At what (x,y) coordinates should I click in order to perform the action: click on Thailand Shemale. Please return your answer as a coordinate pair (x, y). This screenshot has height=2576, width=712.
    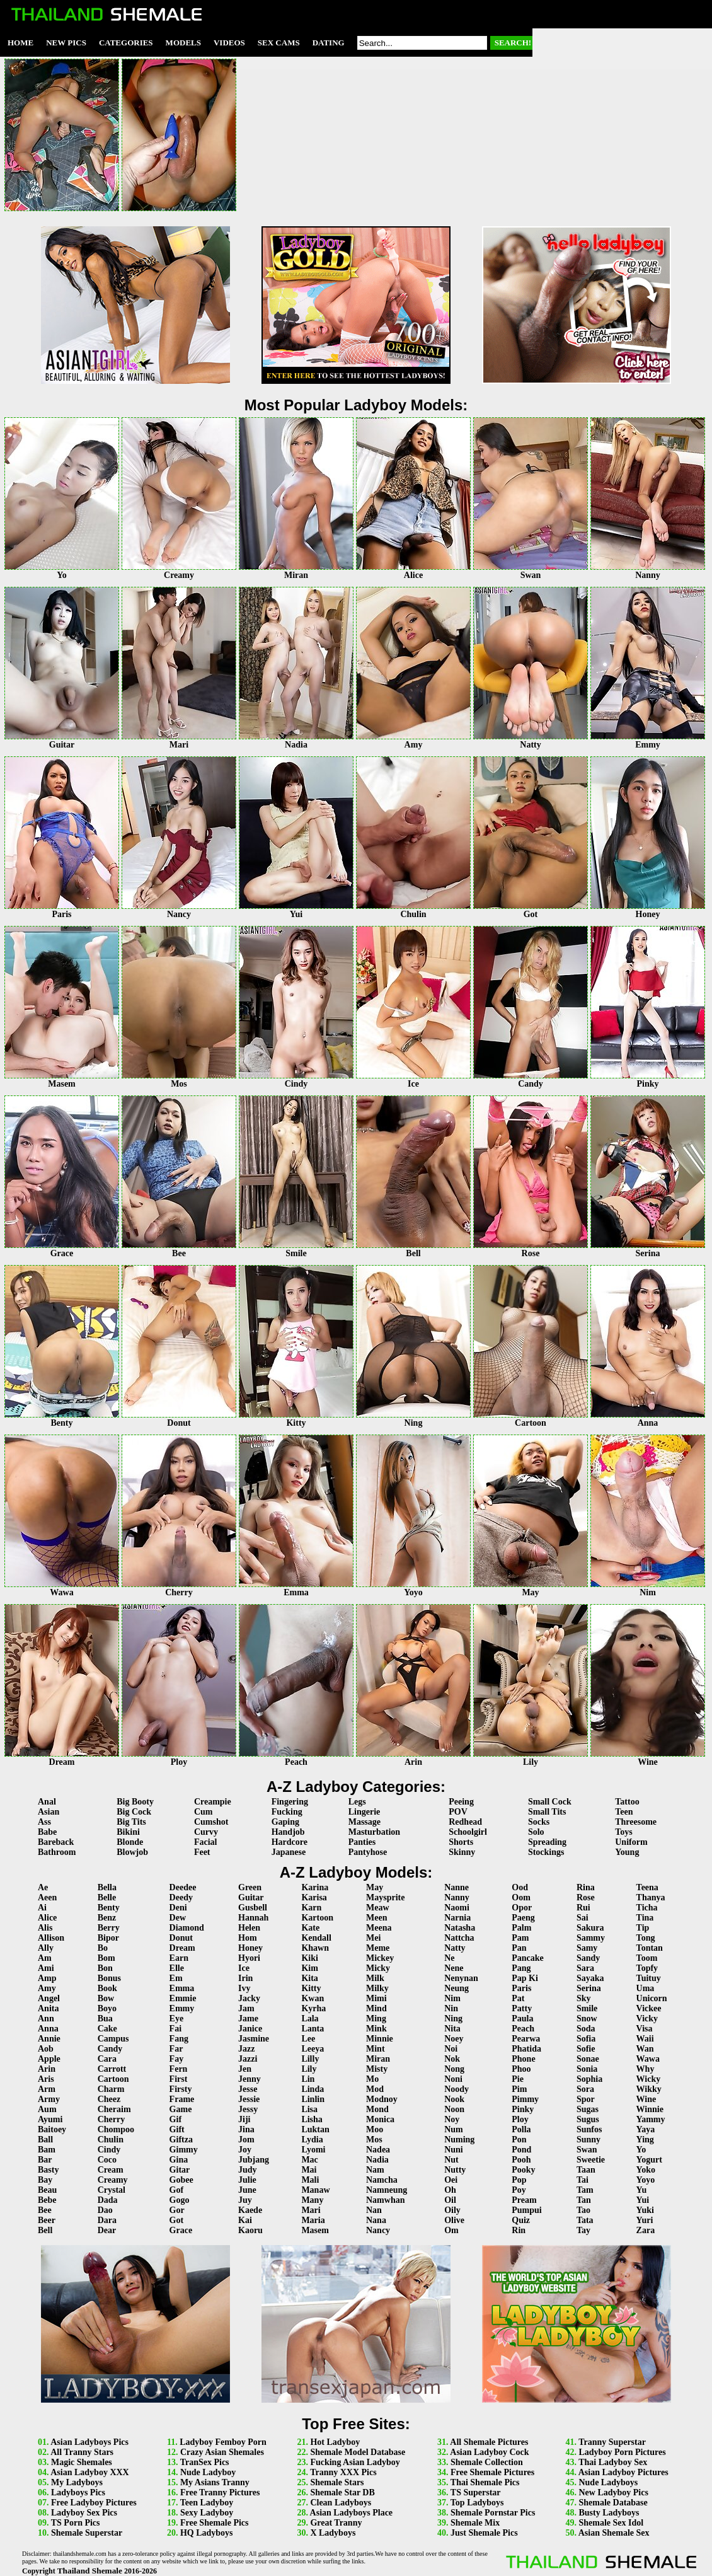
    Looking at the image, I should click on (89, 2570).